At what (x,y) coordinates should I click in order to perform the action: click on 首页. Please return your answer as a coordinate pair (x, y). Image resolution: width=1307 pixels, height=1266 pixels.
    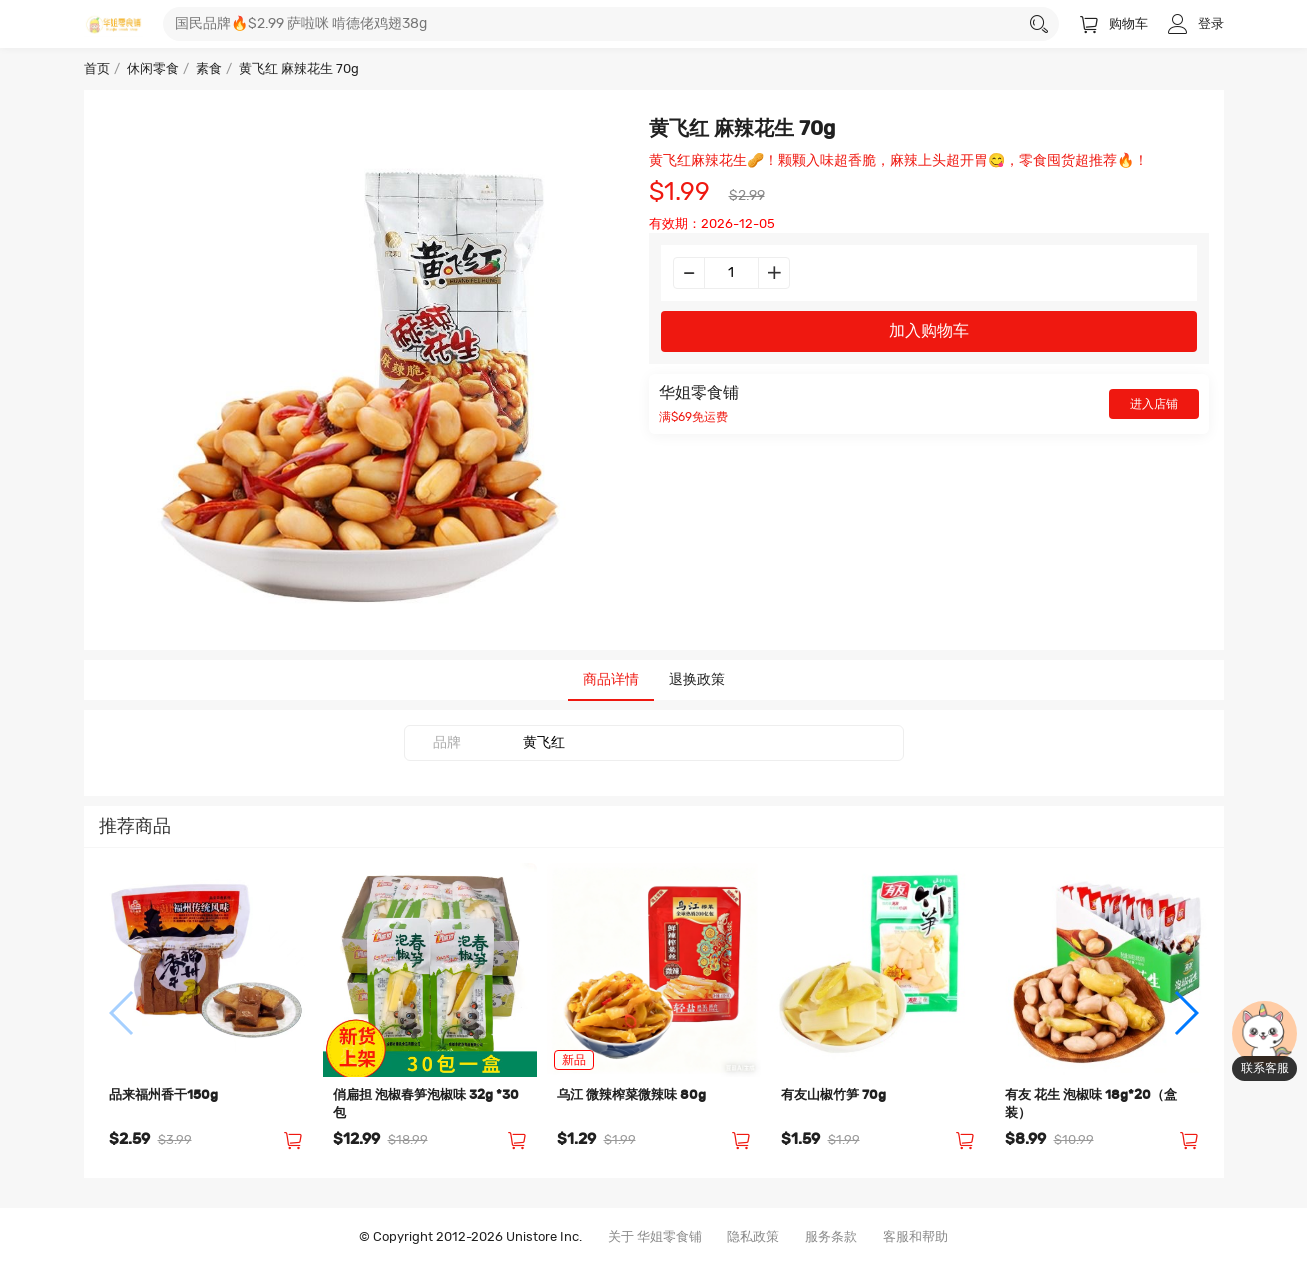
    Looking at the image, I should click on (97, 69).